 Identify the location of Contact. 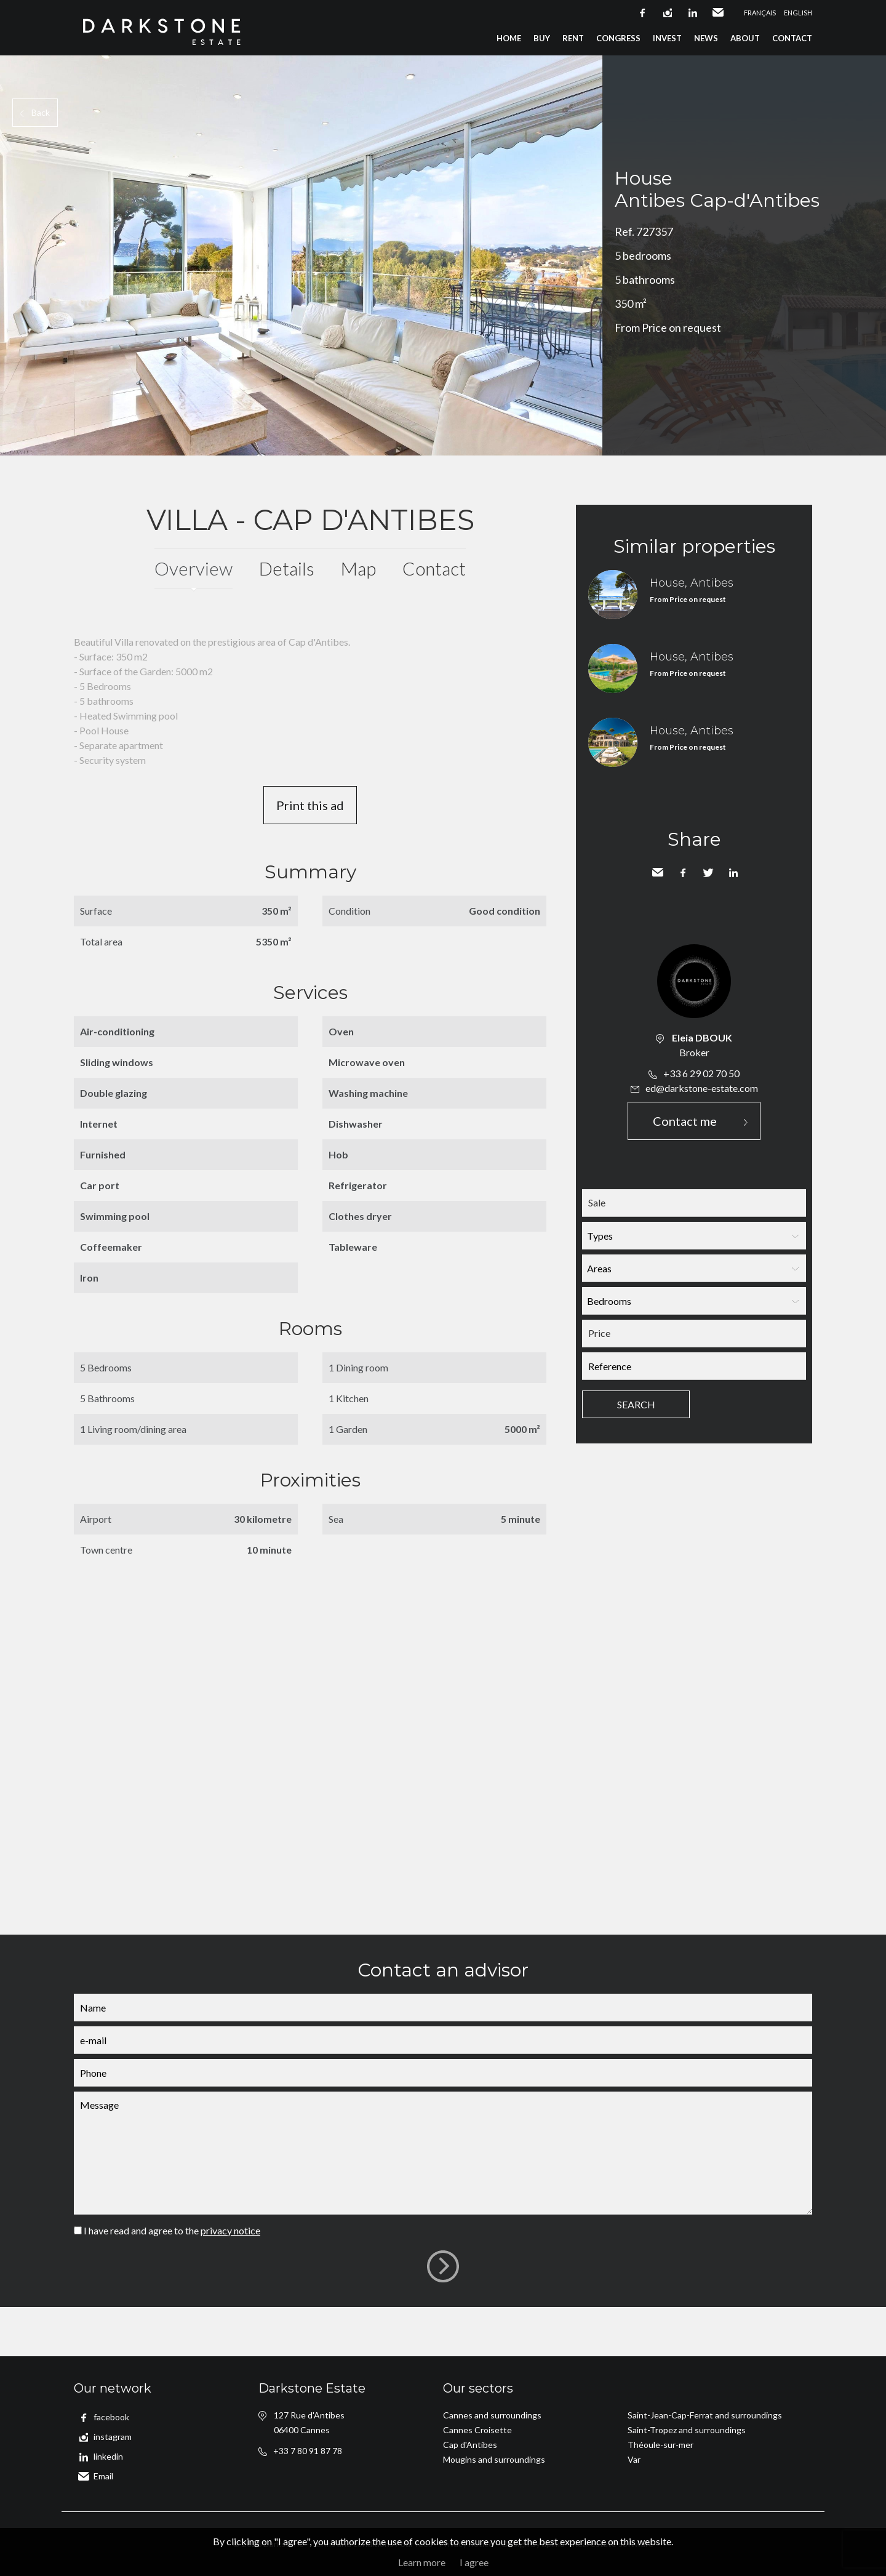
(792, 38).